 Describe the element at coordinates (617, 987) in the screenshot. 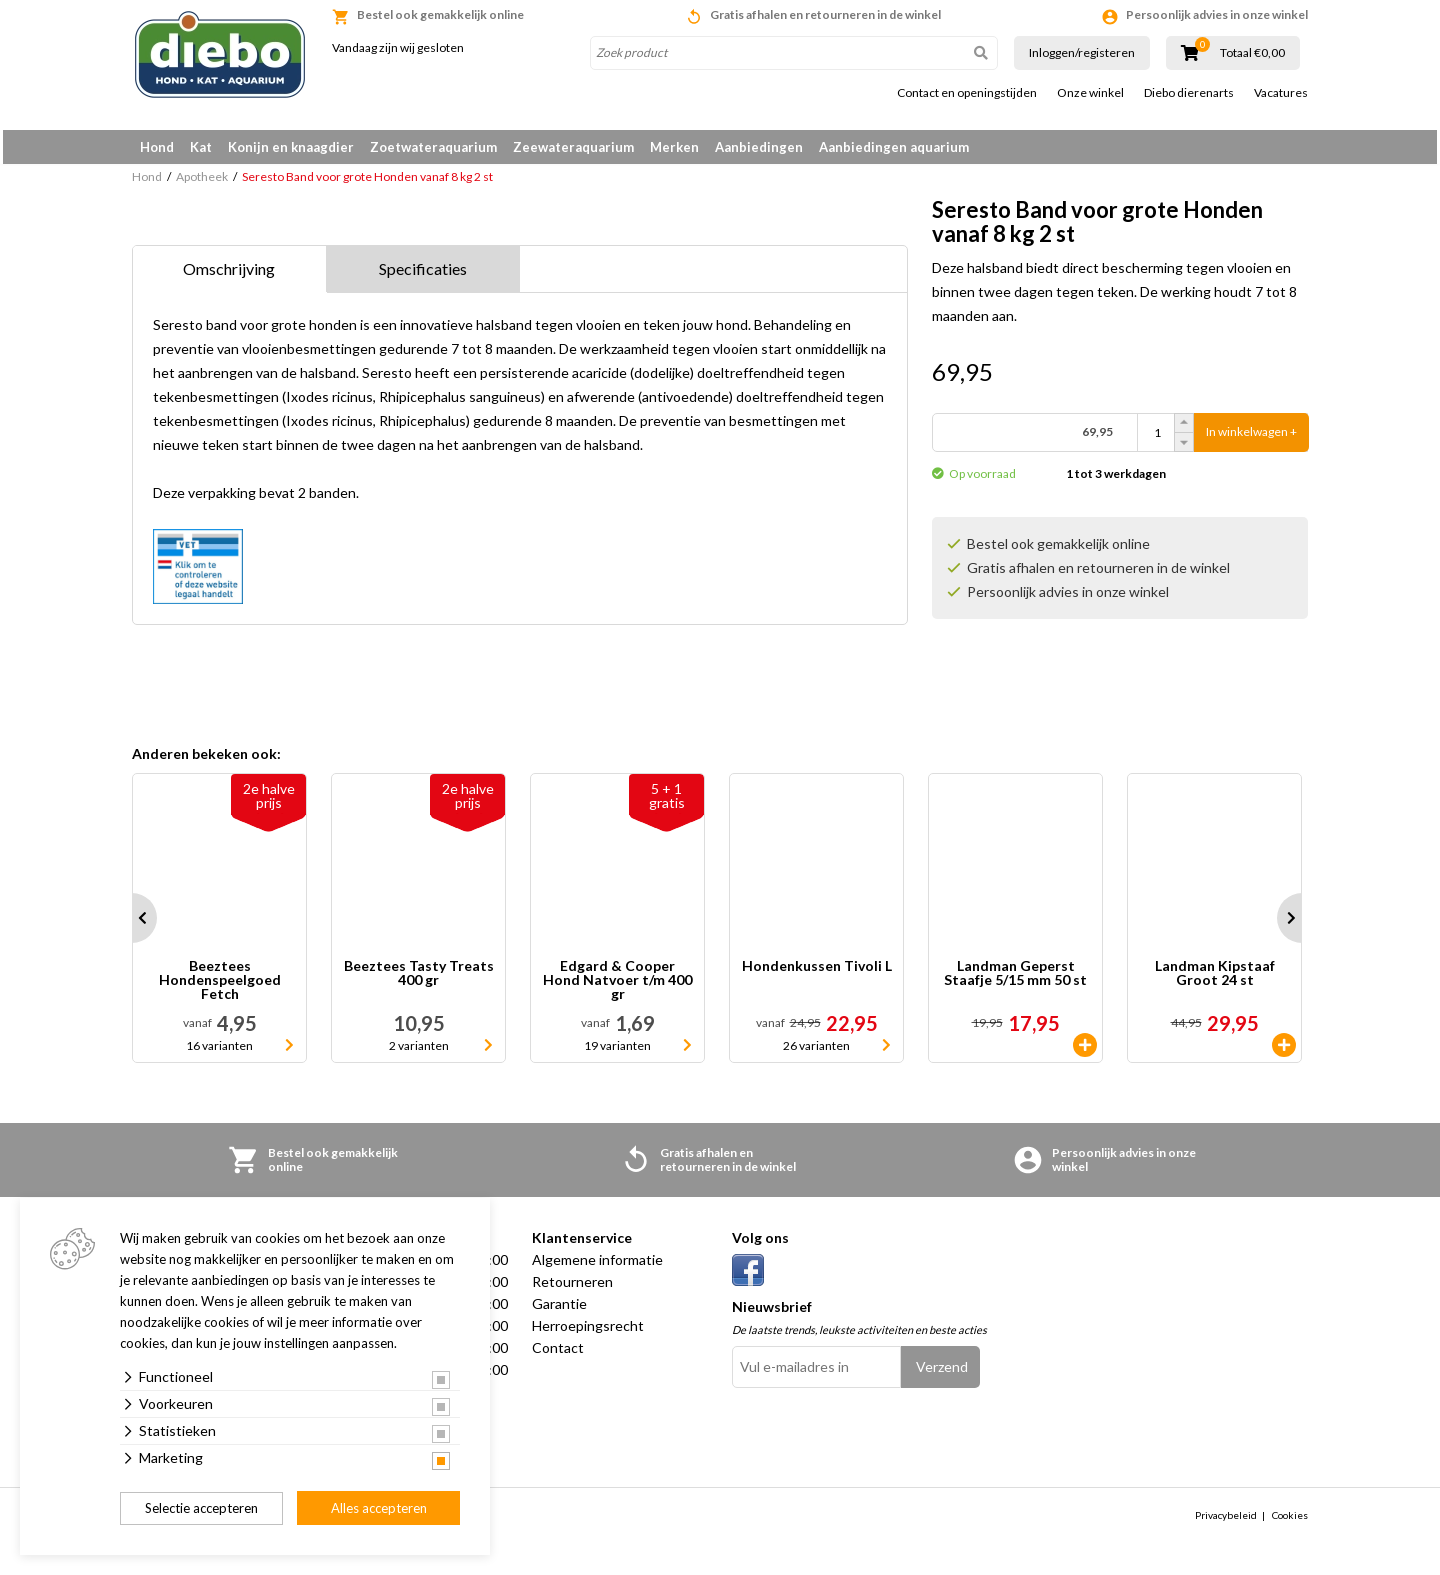

I see `Edgard & Cooper Hond Natvoer t/m 400 gr` at that location.